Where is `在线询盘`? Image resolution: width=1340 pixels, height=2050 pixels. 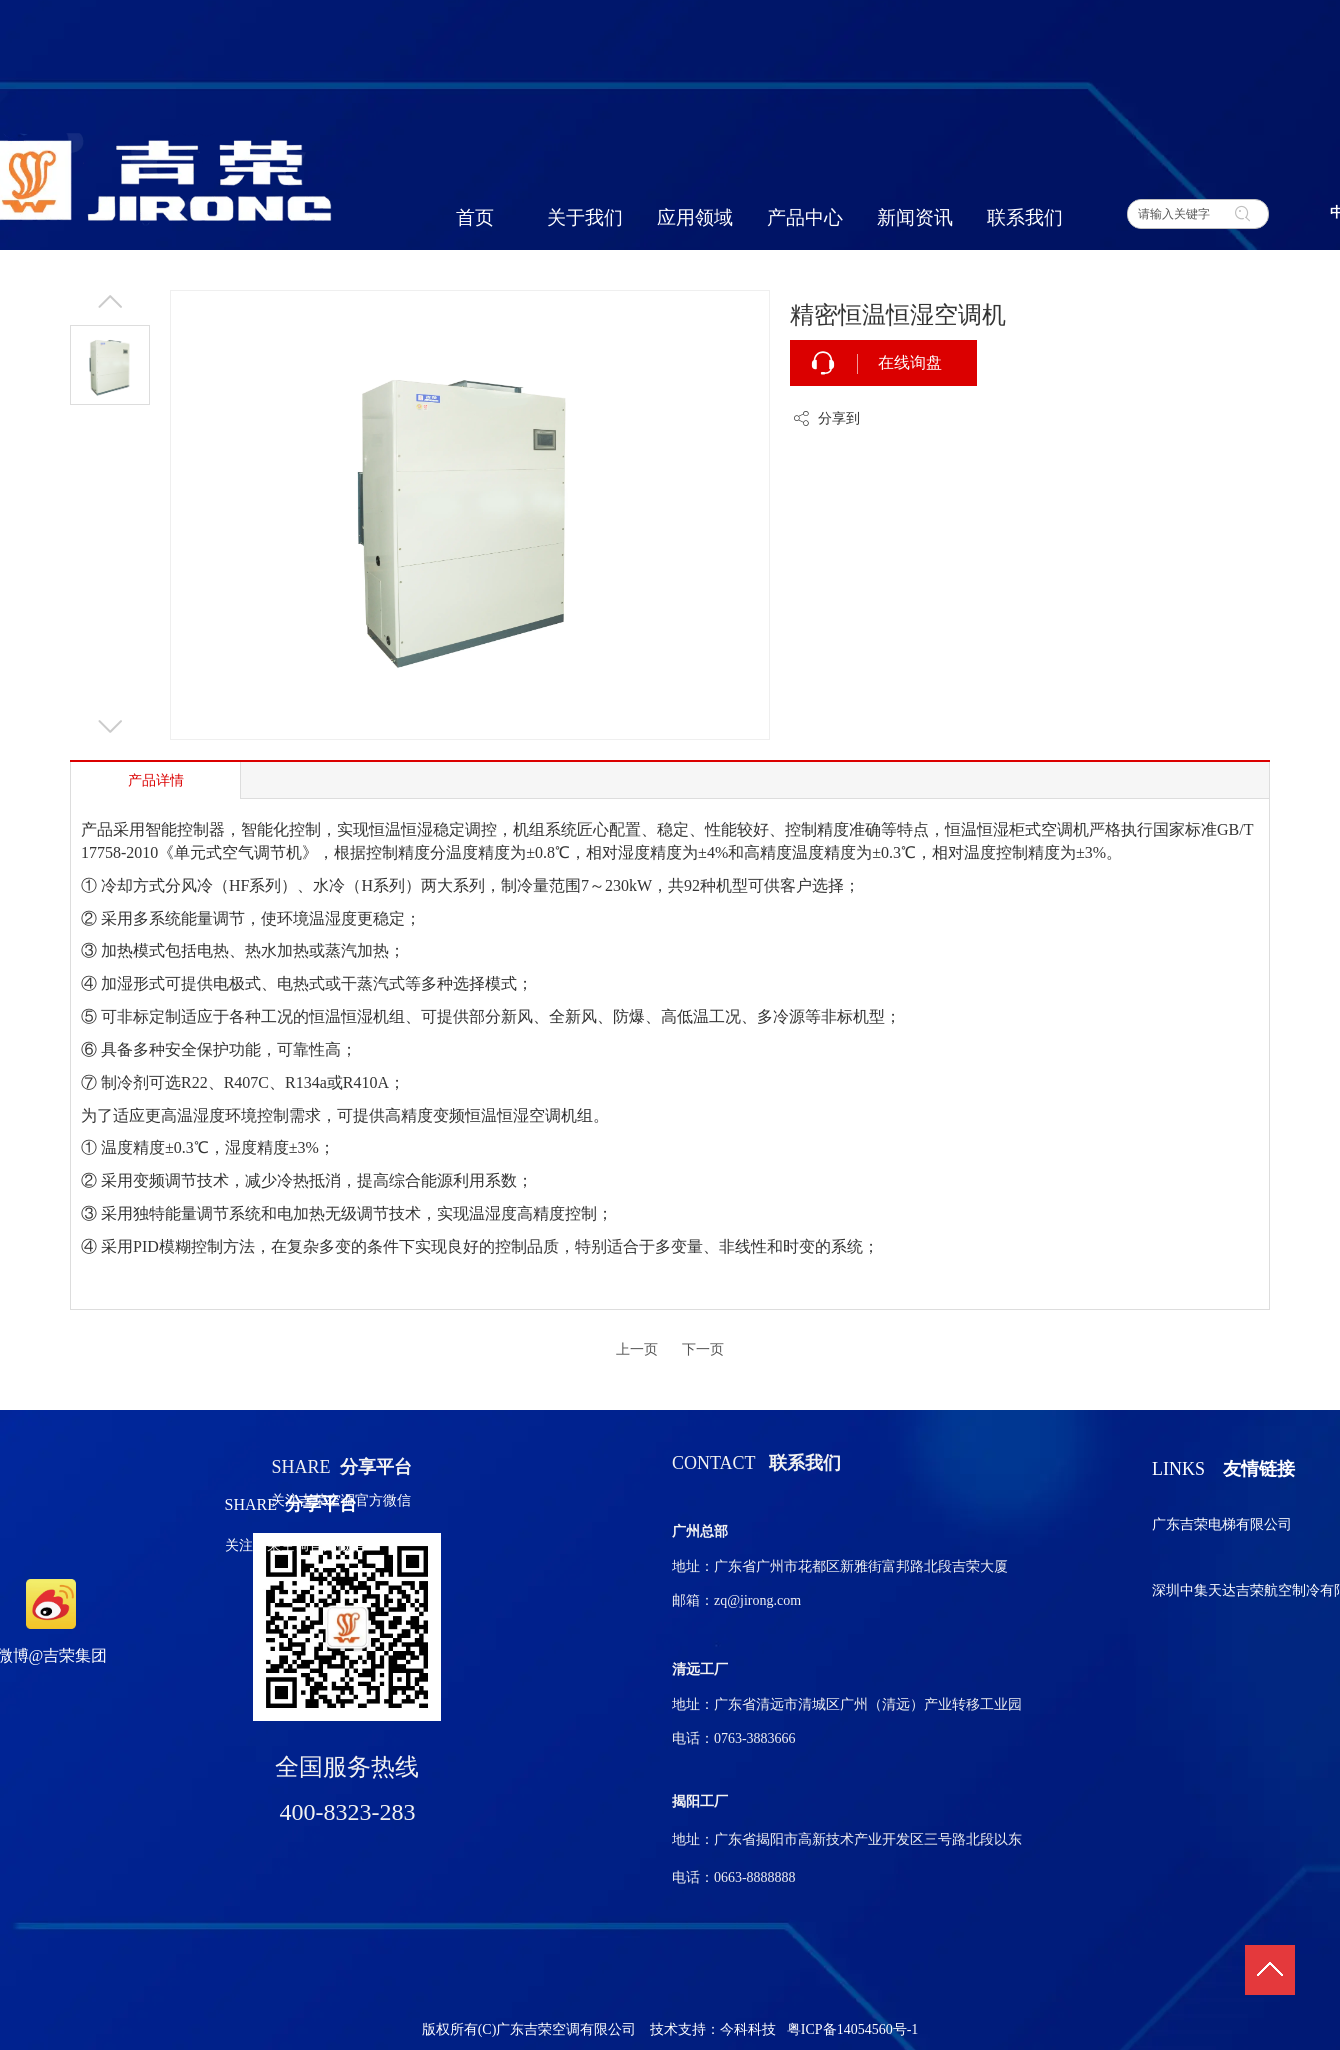
在线询盘 is located at coordinates (910, 362).